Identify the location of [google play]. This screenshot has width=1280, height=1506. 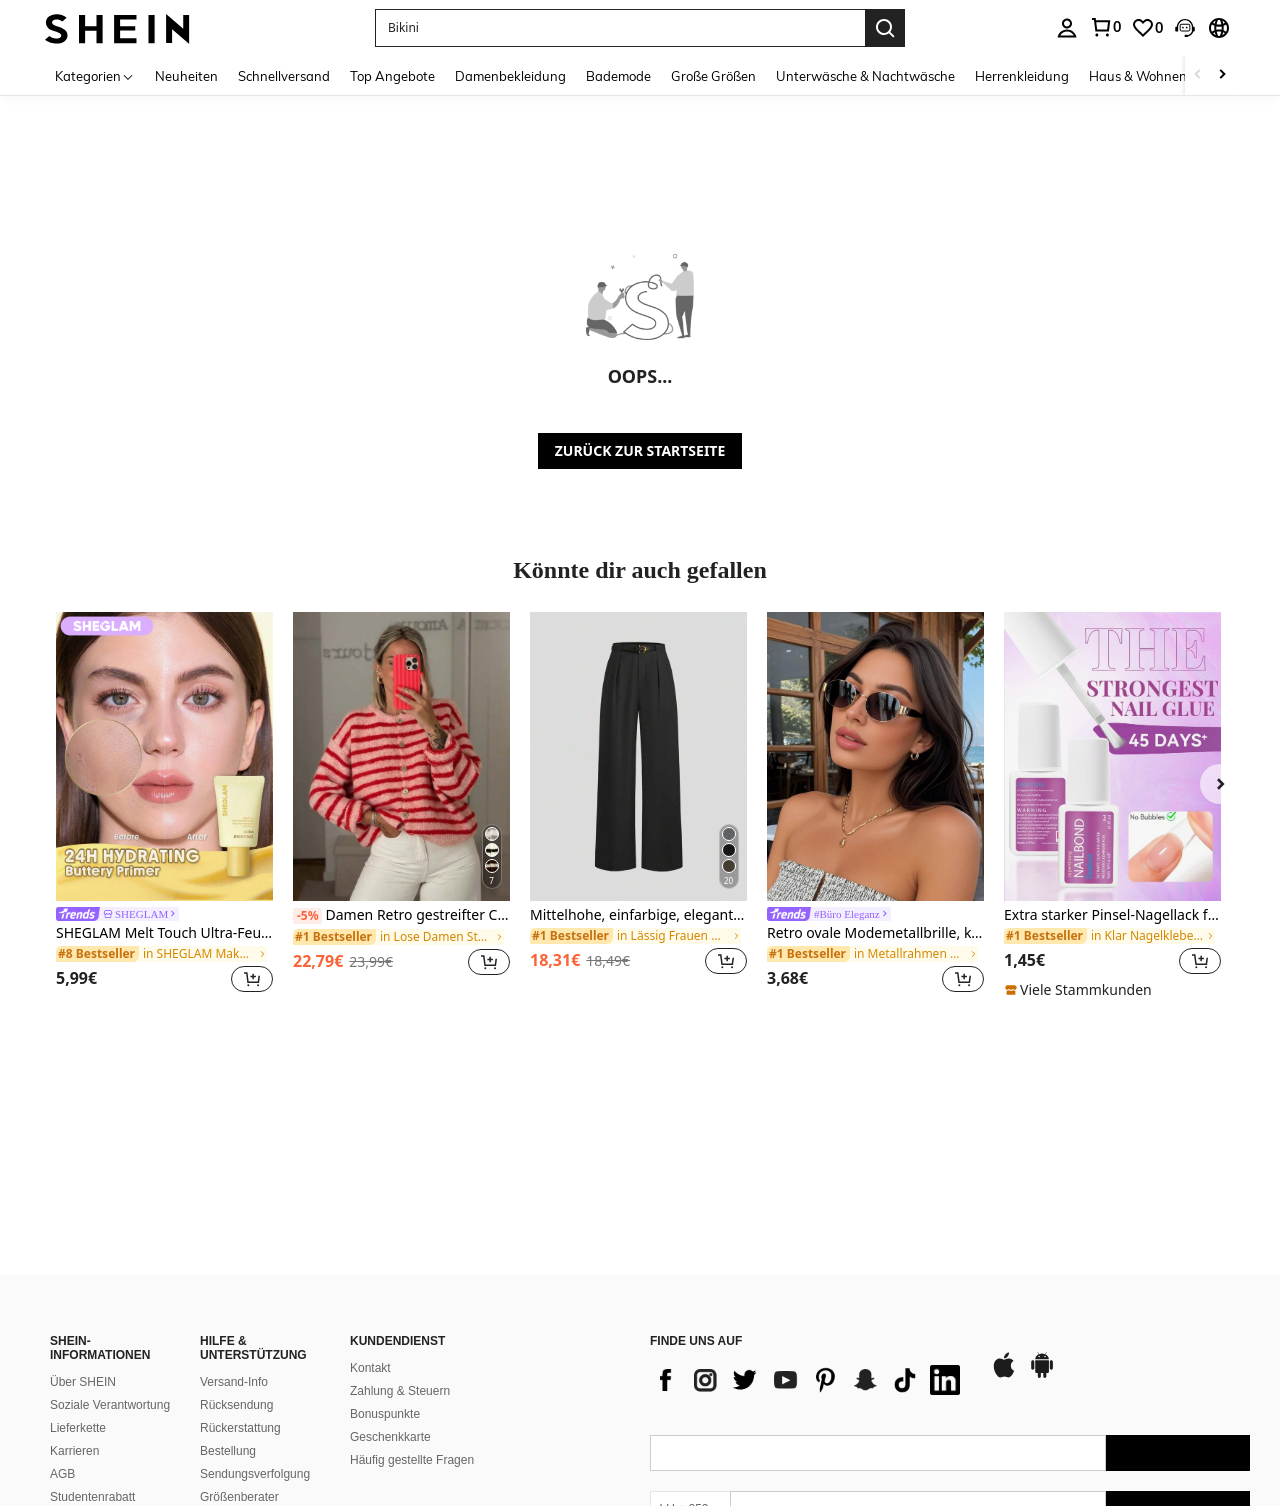
(1042, 1228).